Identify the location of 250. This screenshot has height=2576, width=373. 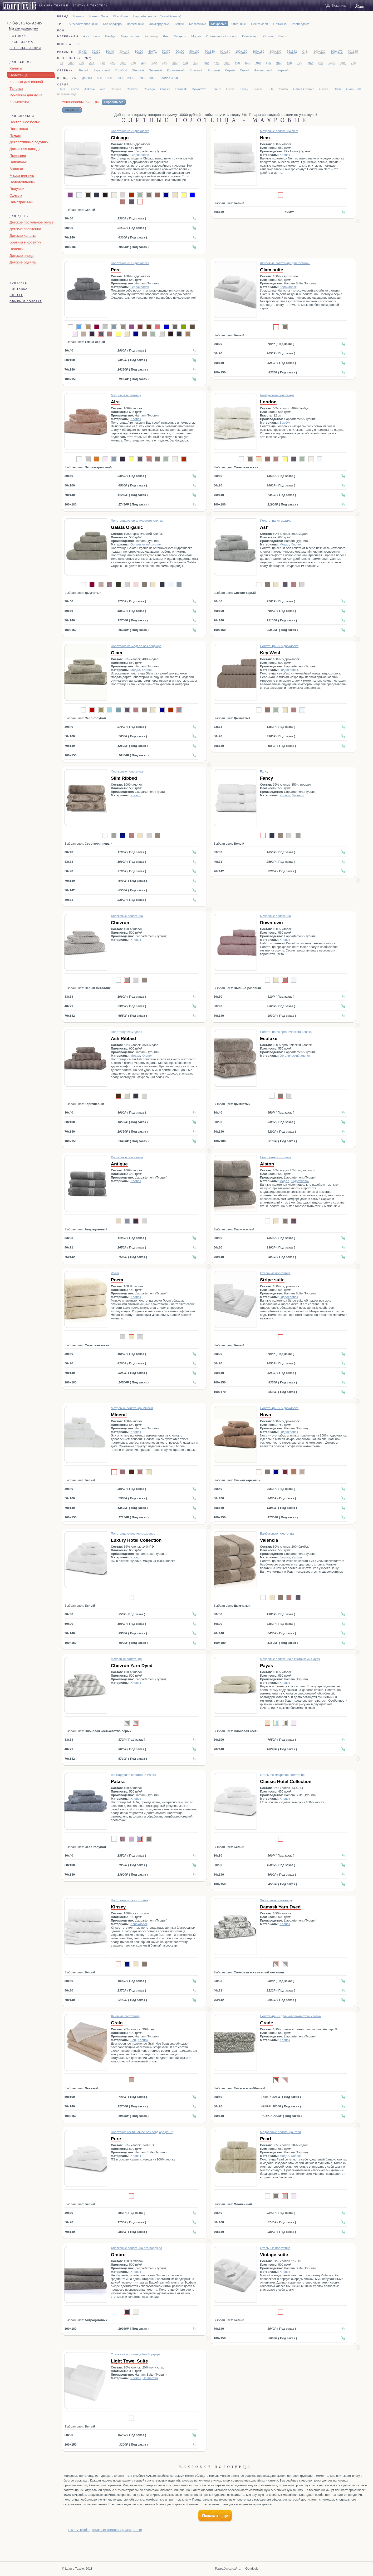
(112, 62).